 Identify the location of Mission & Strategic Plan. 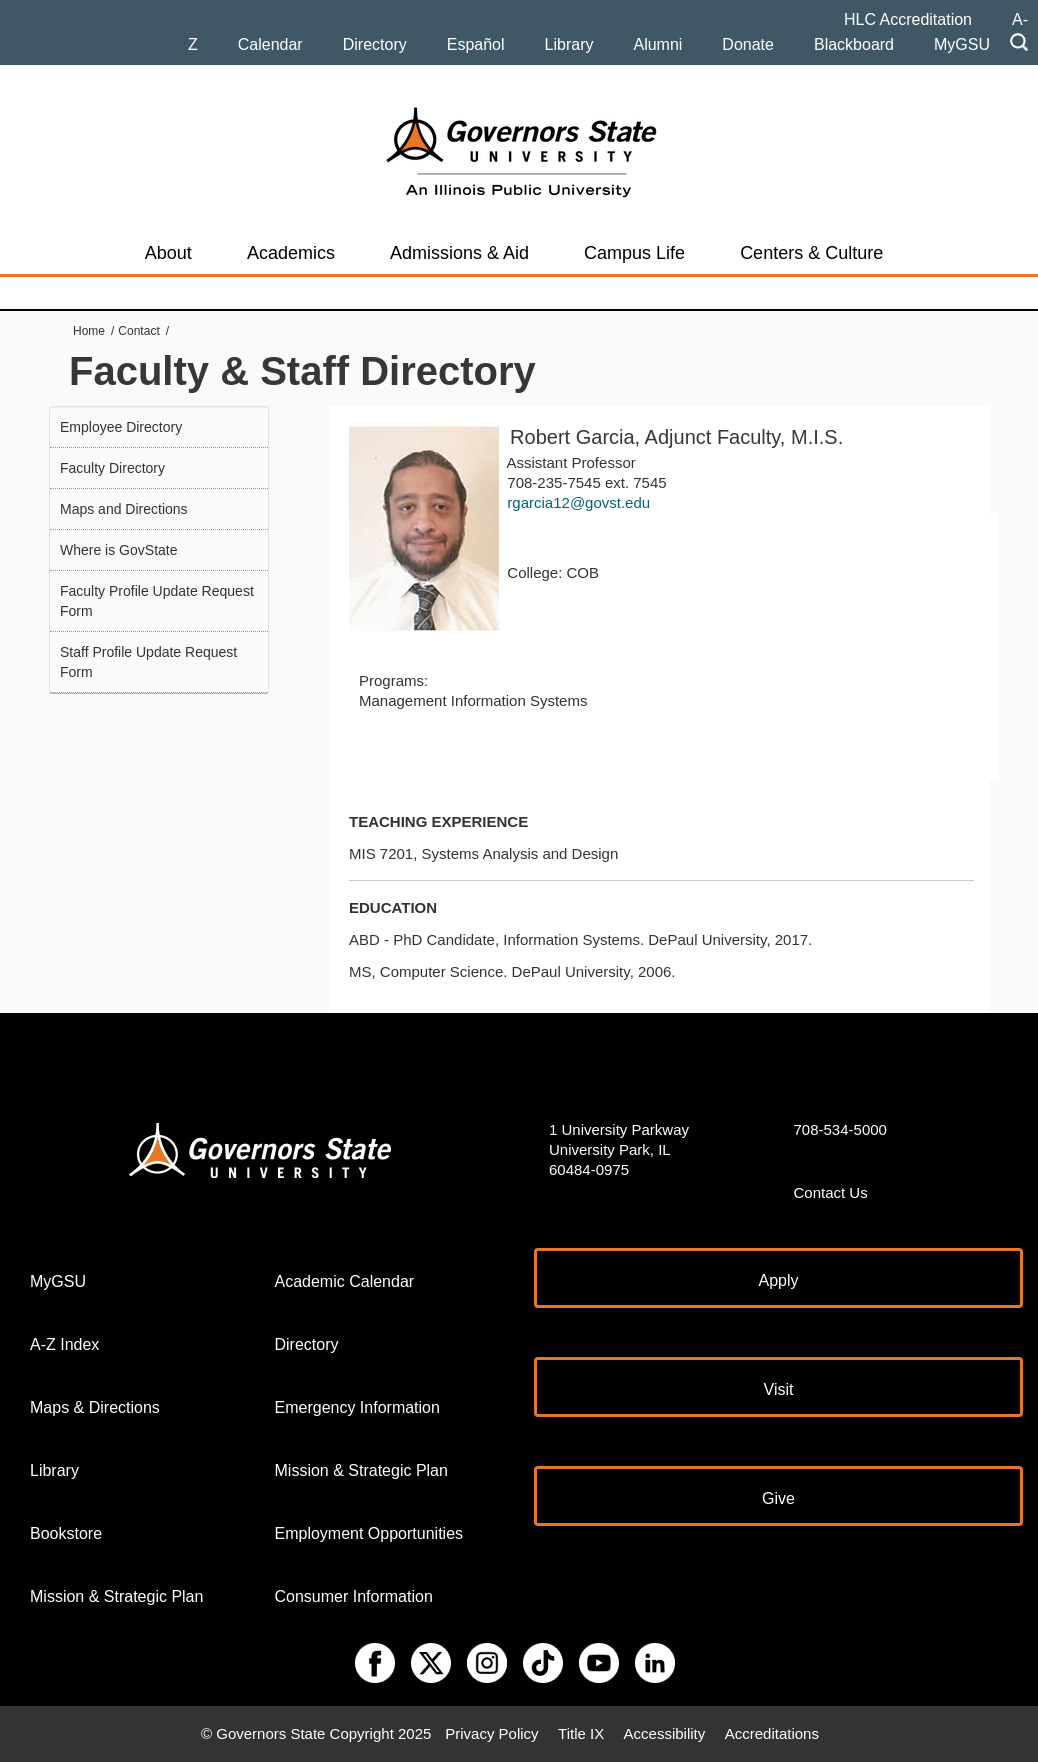
(116, 1596).